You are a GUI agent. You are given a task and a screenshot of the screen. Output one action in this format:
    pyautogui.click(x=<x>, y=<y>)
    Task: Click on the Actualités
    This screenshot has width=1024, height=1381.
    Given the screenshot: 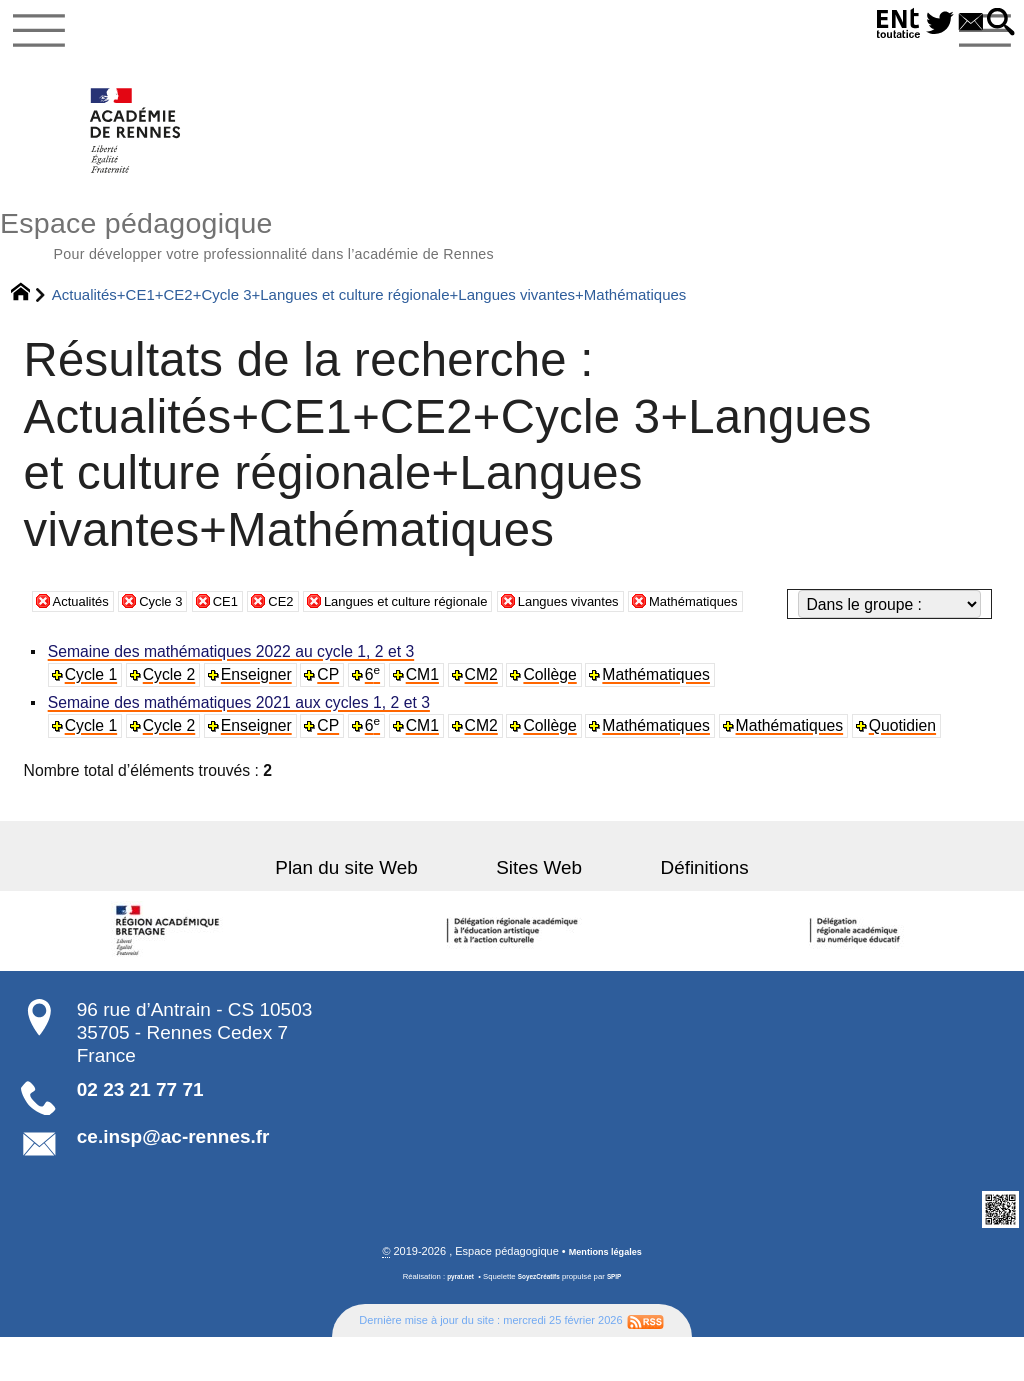 What is the action you would take?
    pyautogui.click(x=87, y=649)
    